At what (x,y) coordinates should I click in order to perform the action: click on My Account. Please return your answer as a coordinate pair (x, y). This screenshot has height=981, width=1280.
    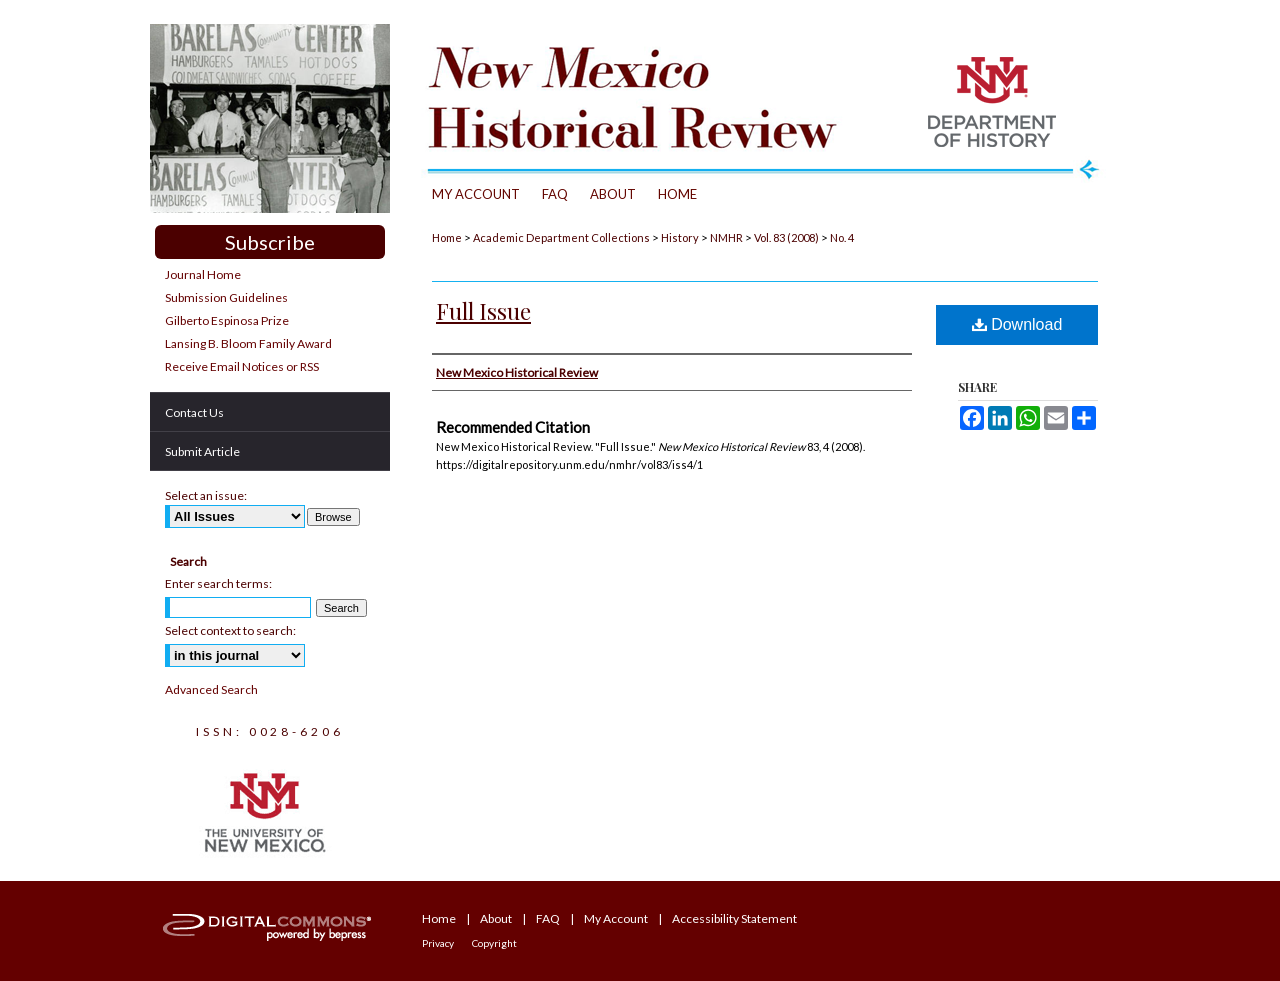
    Looking at the image, I should click on (616, 918).